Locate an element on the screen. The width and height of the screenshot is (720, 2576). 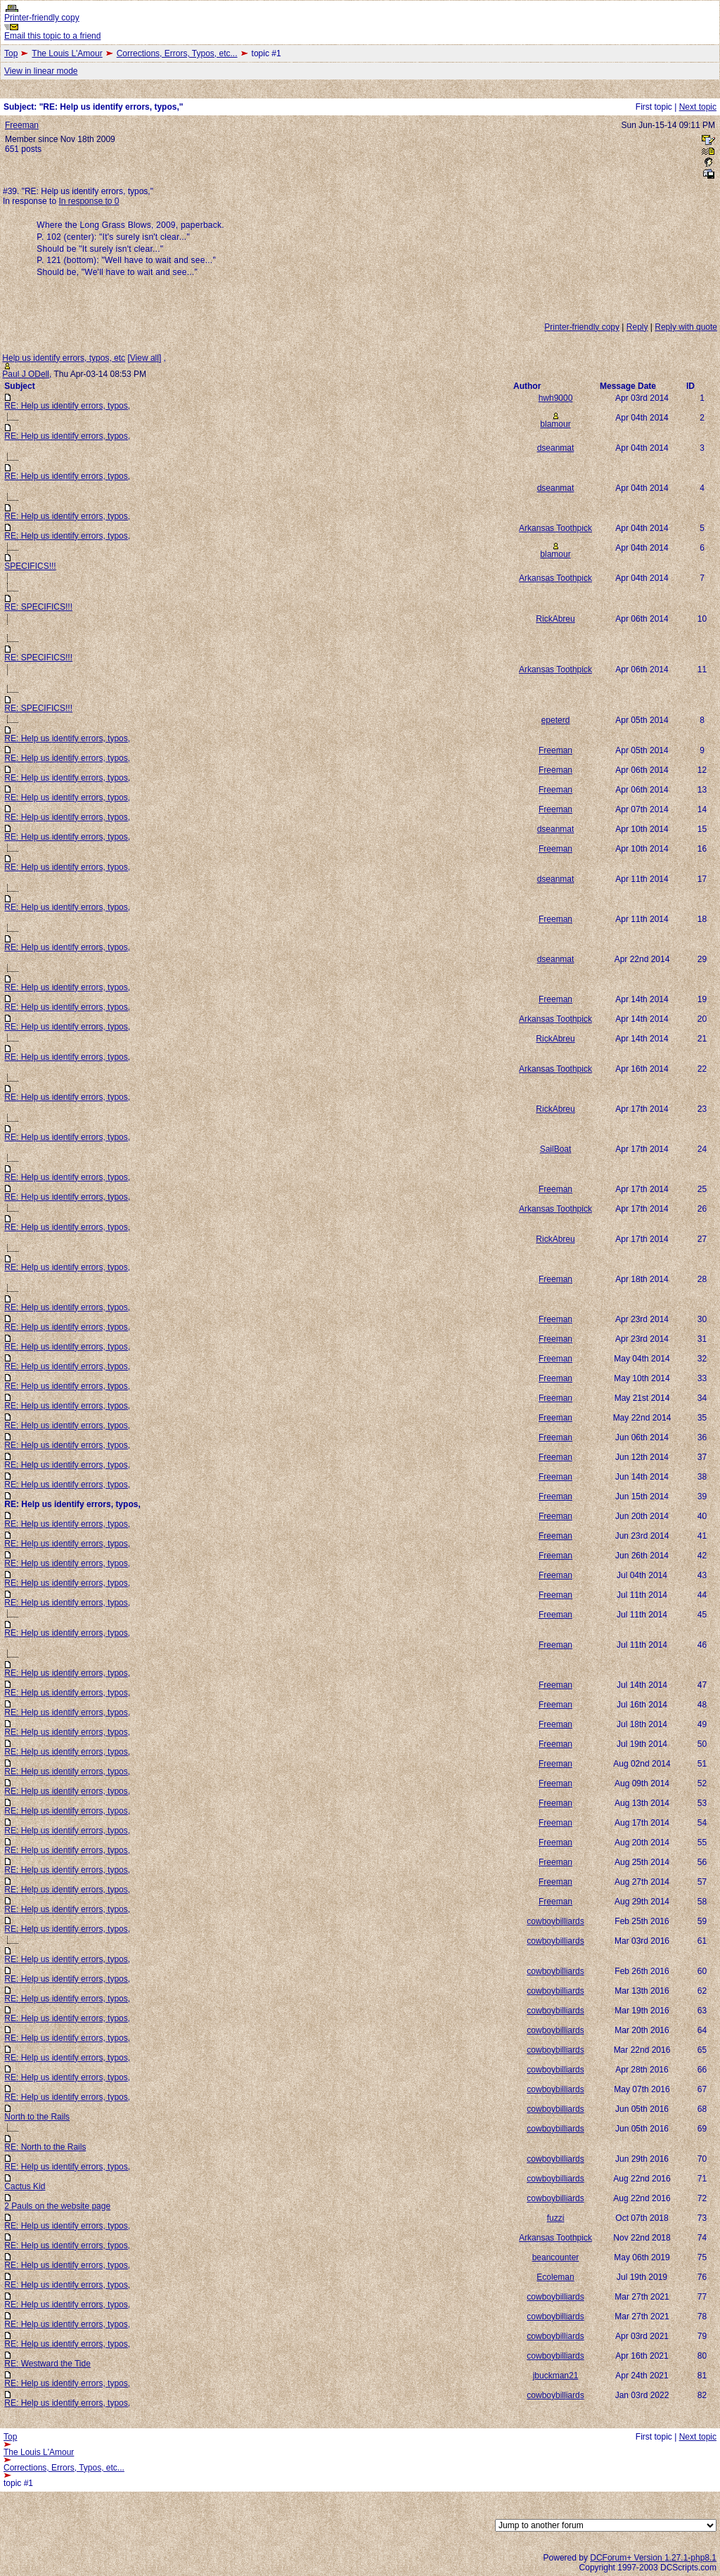
RickAbreu is located at coordinates (555, 619).